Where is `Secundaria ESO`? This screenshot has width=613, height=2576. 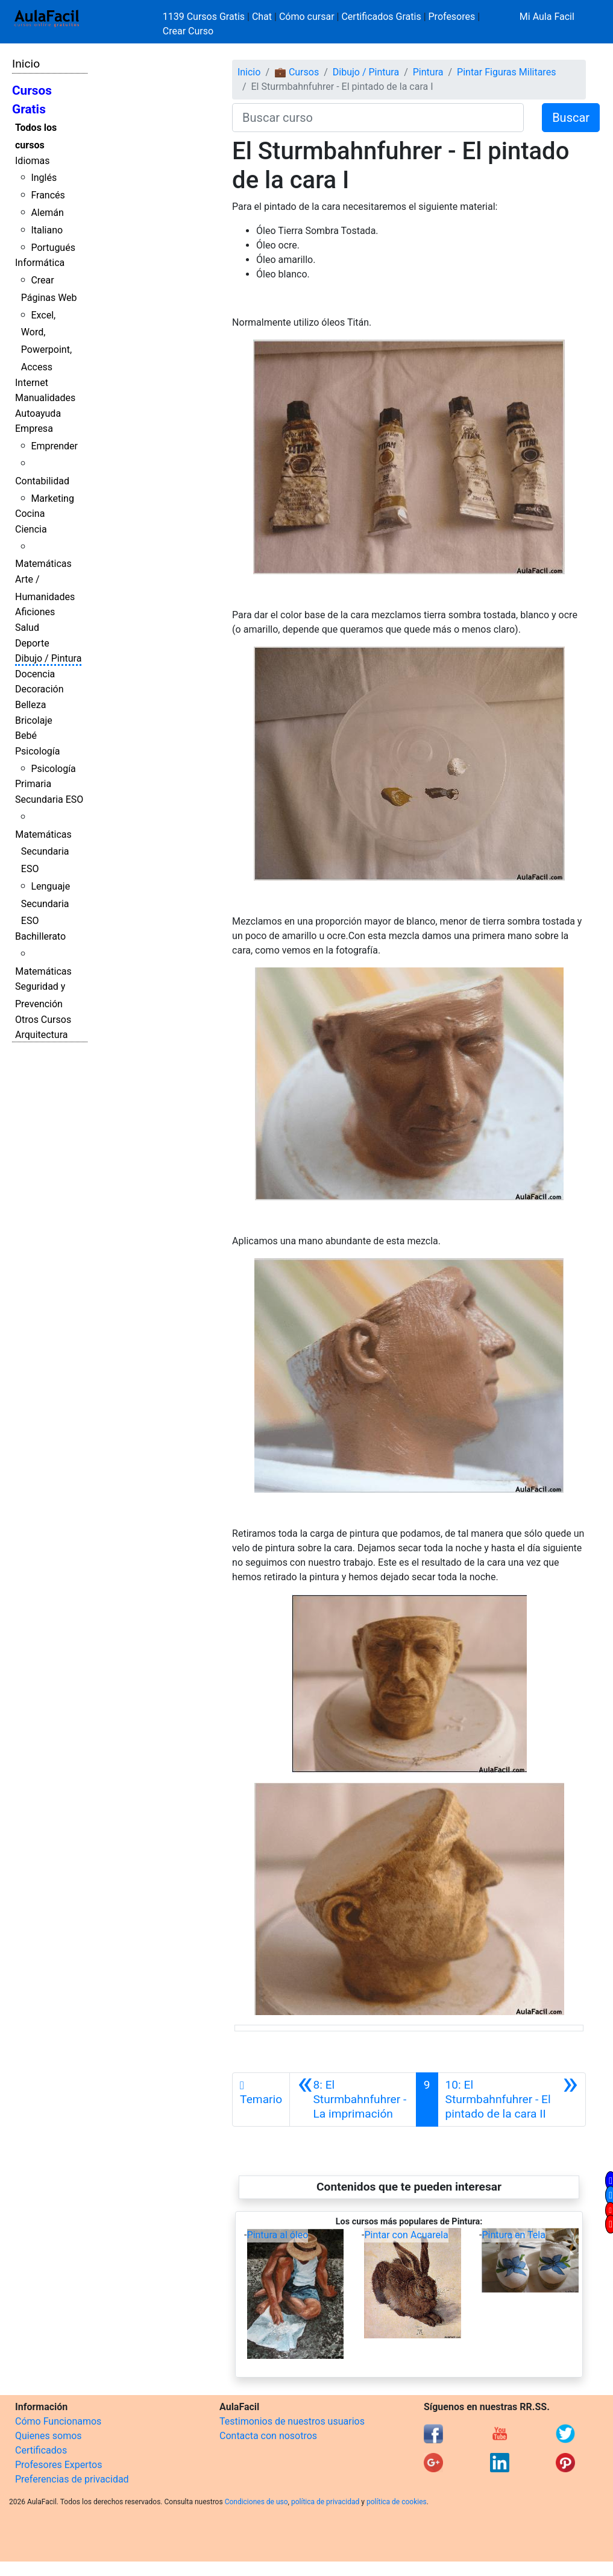 Secundaria ESO is located at coordinates (49, 799).